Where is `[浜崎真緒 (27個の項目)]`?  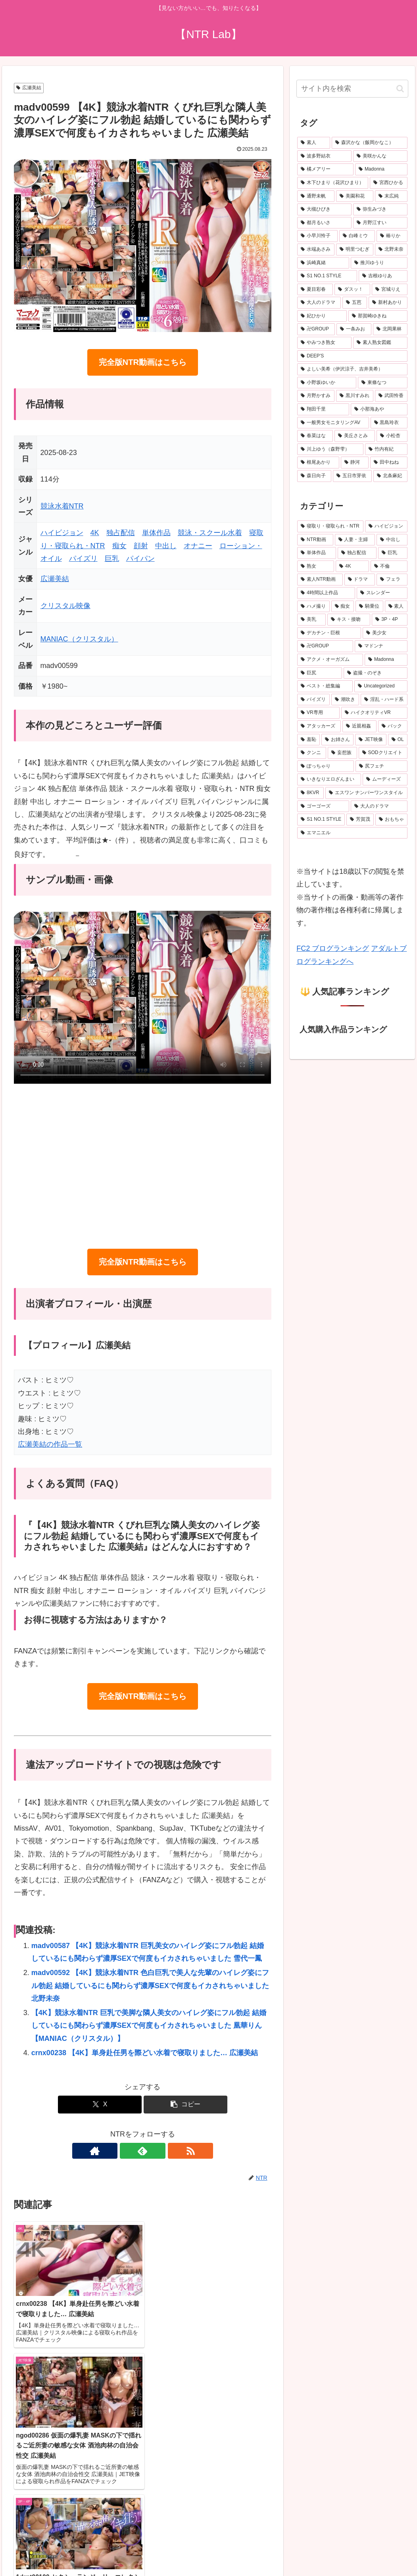 [浜崎真緒 (27個の項目)] is located at coordinates (323, 263).